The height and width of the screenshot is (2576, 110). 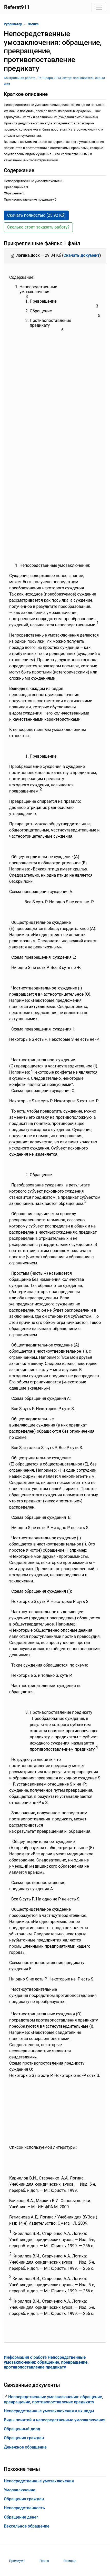 What do you see at coordinates (99, 7) in the screenshot?
I see `[Toggle navigation]` at bounding box center [99, 7].